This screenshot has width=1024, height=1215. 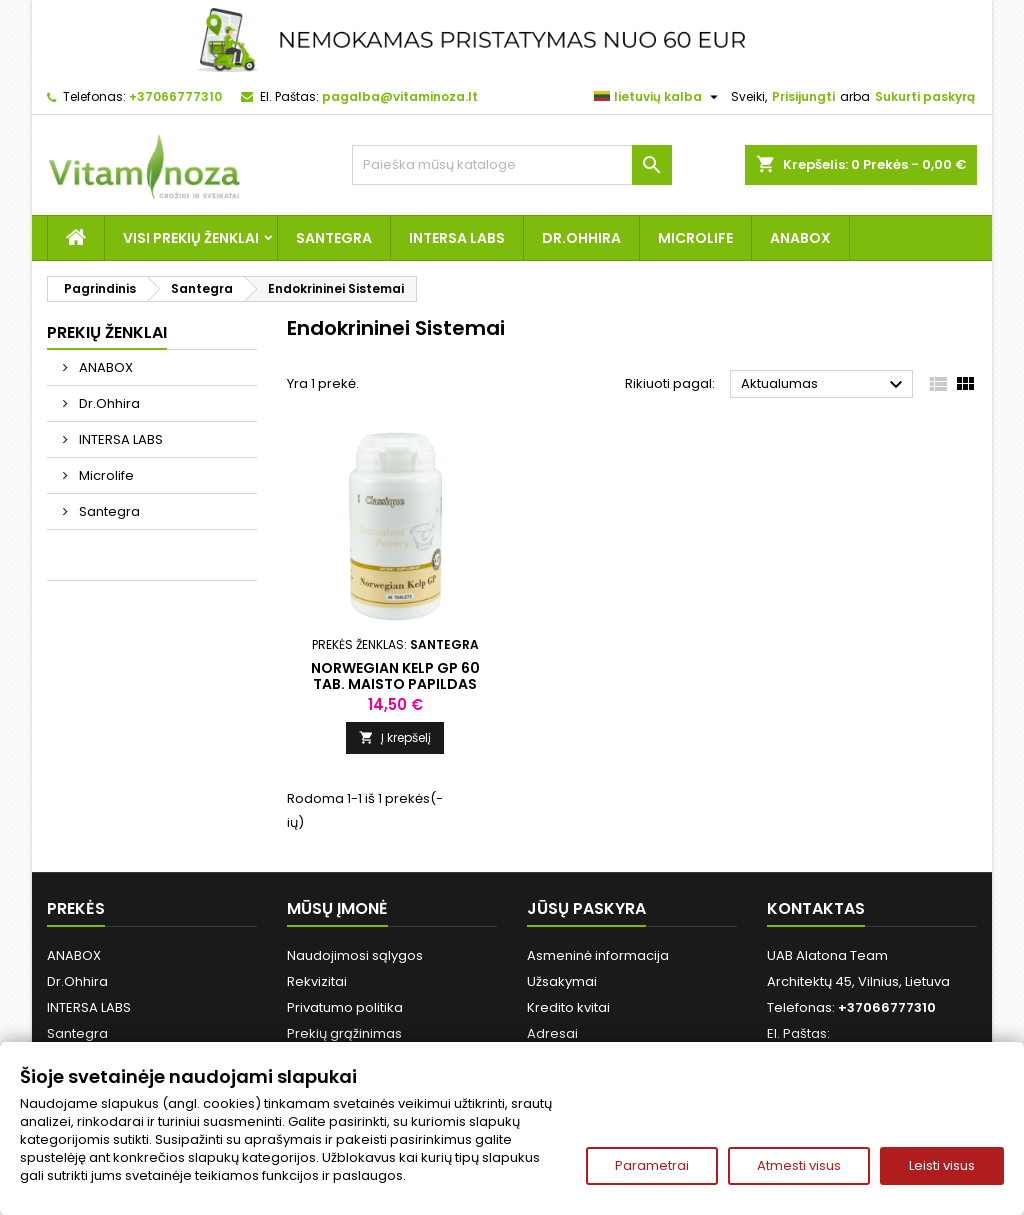 What do you see at coordinates (334, 238) in the screenshot?
I see `Santegra` at bounding box center [334, 238].